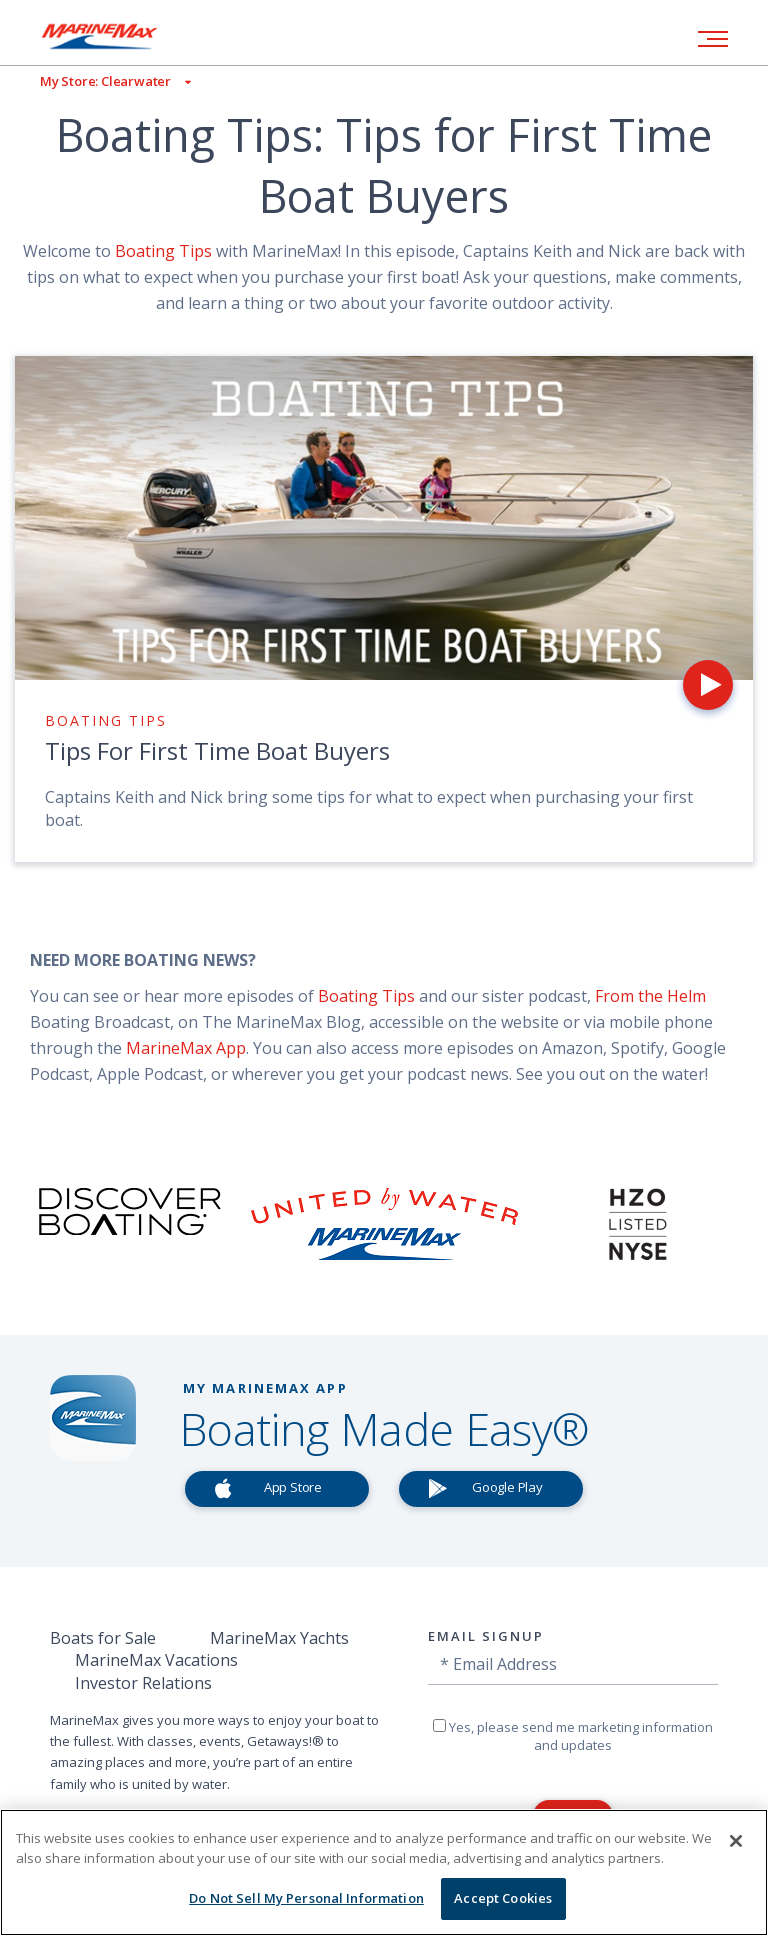 Image resolution: width=768 pixels, height=1936 pixels. I want to click on [region], so click(384, 1872).